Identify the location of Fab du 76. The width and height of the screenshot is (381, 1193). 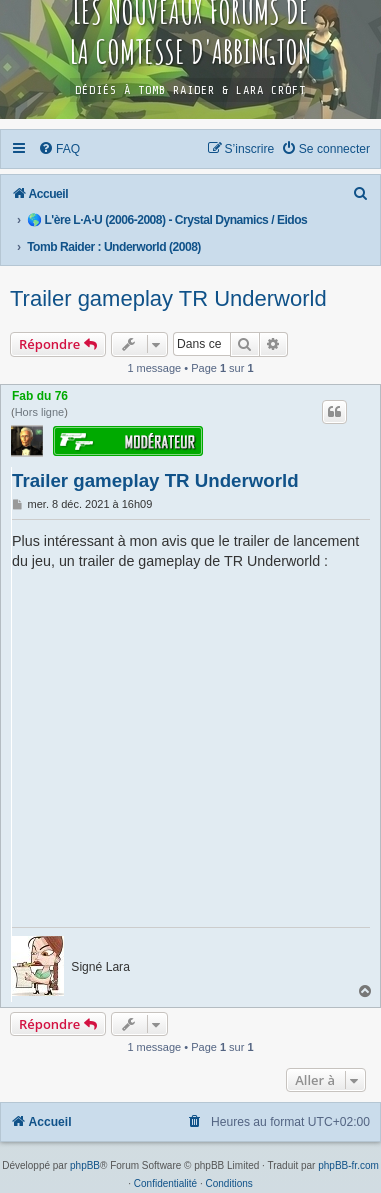
(40, 396).